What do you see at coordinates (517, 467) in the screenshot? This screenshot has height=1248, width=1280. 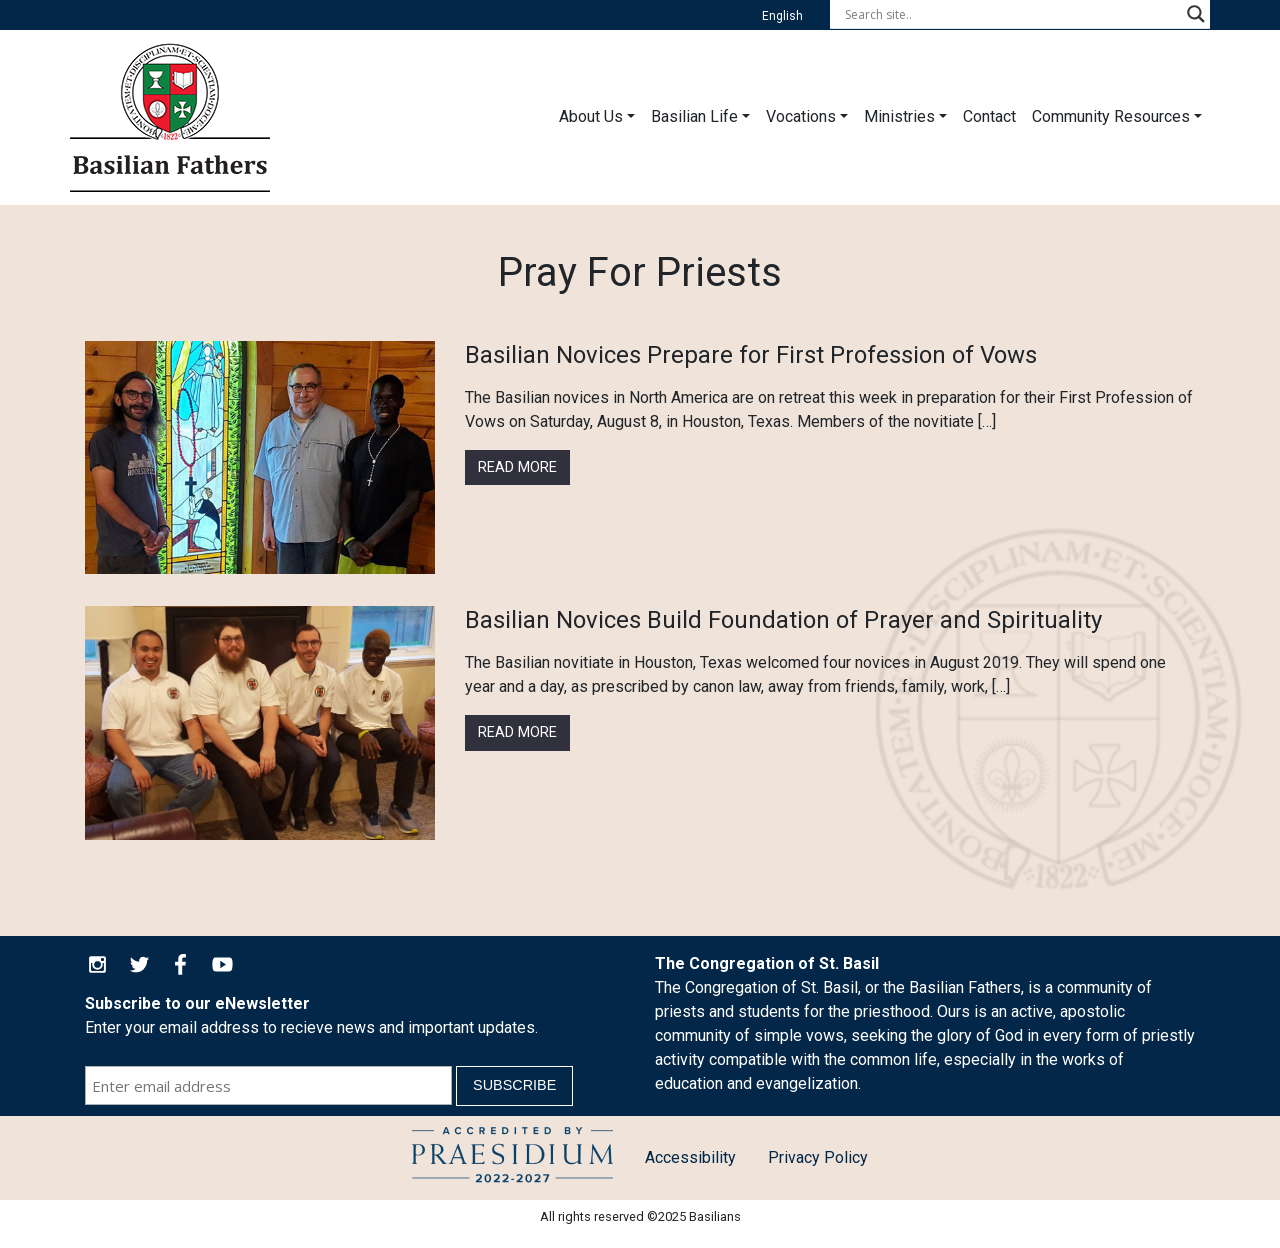 I see `Read More` at bounding box center [517, 467].